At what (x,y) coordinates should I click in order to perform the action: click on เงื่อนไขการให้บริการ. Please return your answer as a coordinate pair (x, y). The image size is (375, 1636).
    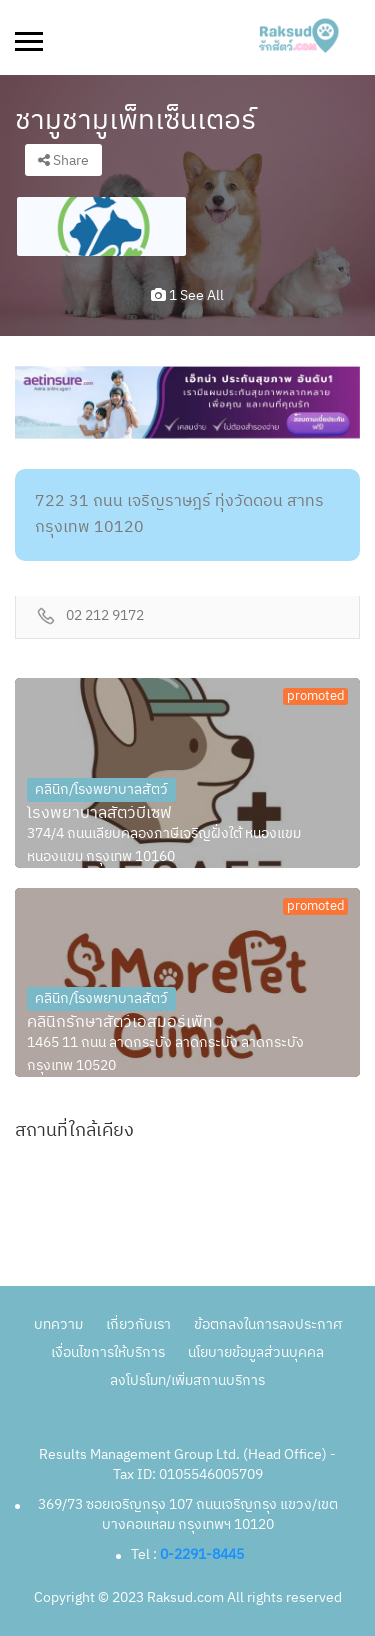
    Looking at the image, I should click on (108, 1352).